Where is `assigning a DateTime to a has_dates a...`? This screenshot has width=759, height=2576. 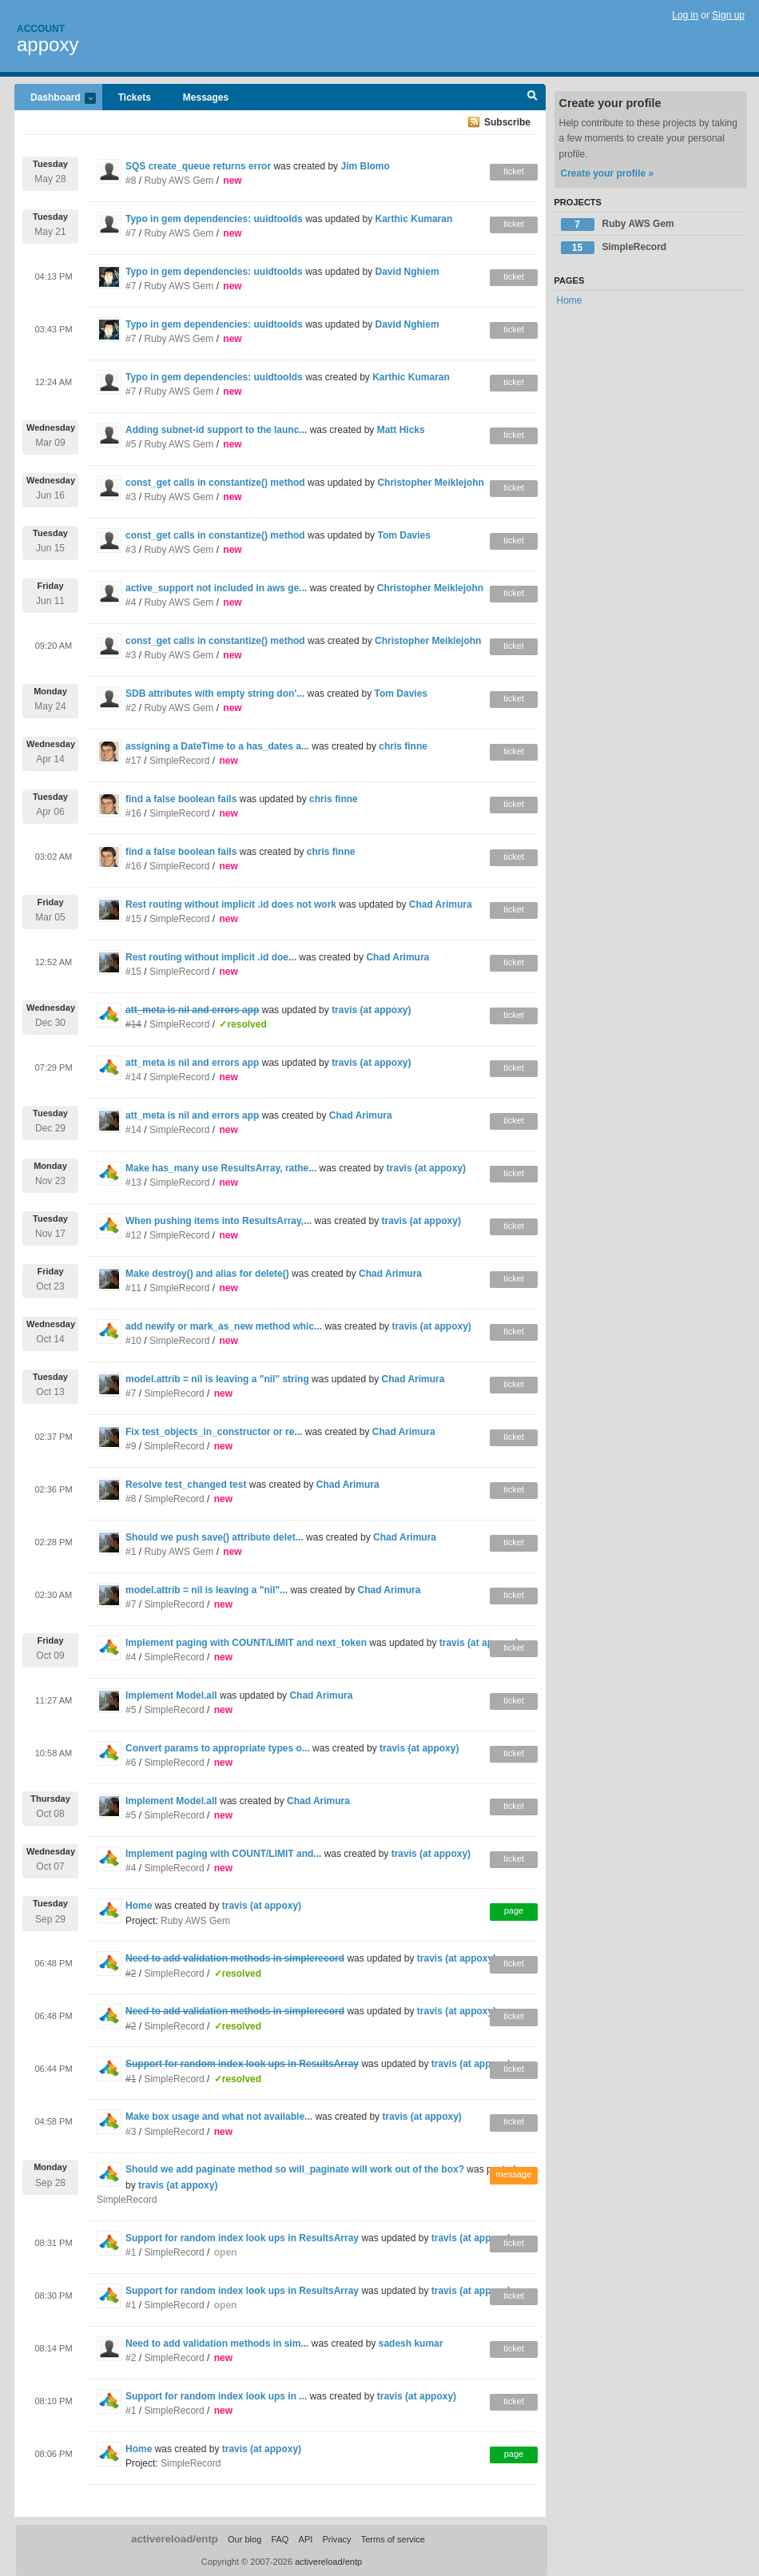 assigning a DateTime to a has_dates a... is located at coordinates (217, 746).